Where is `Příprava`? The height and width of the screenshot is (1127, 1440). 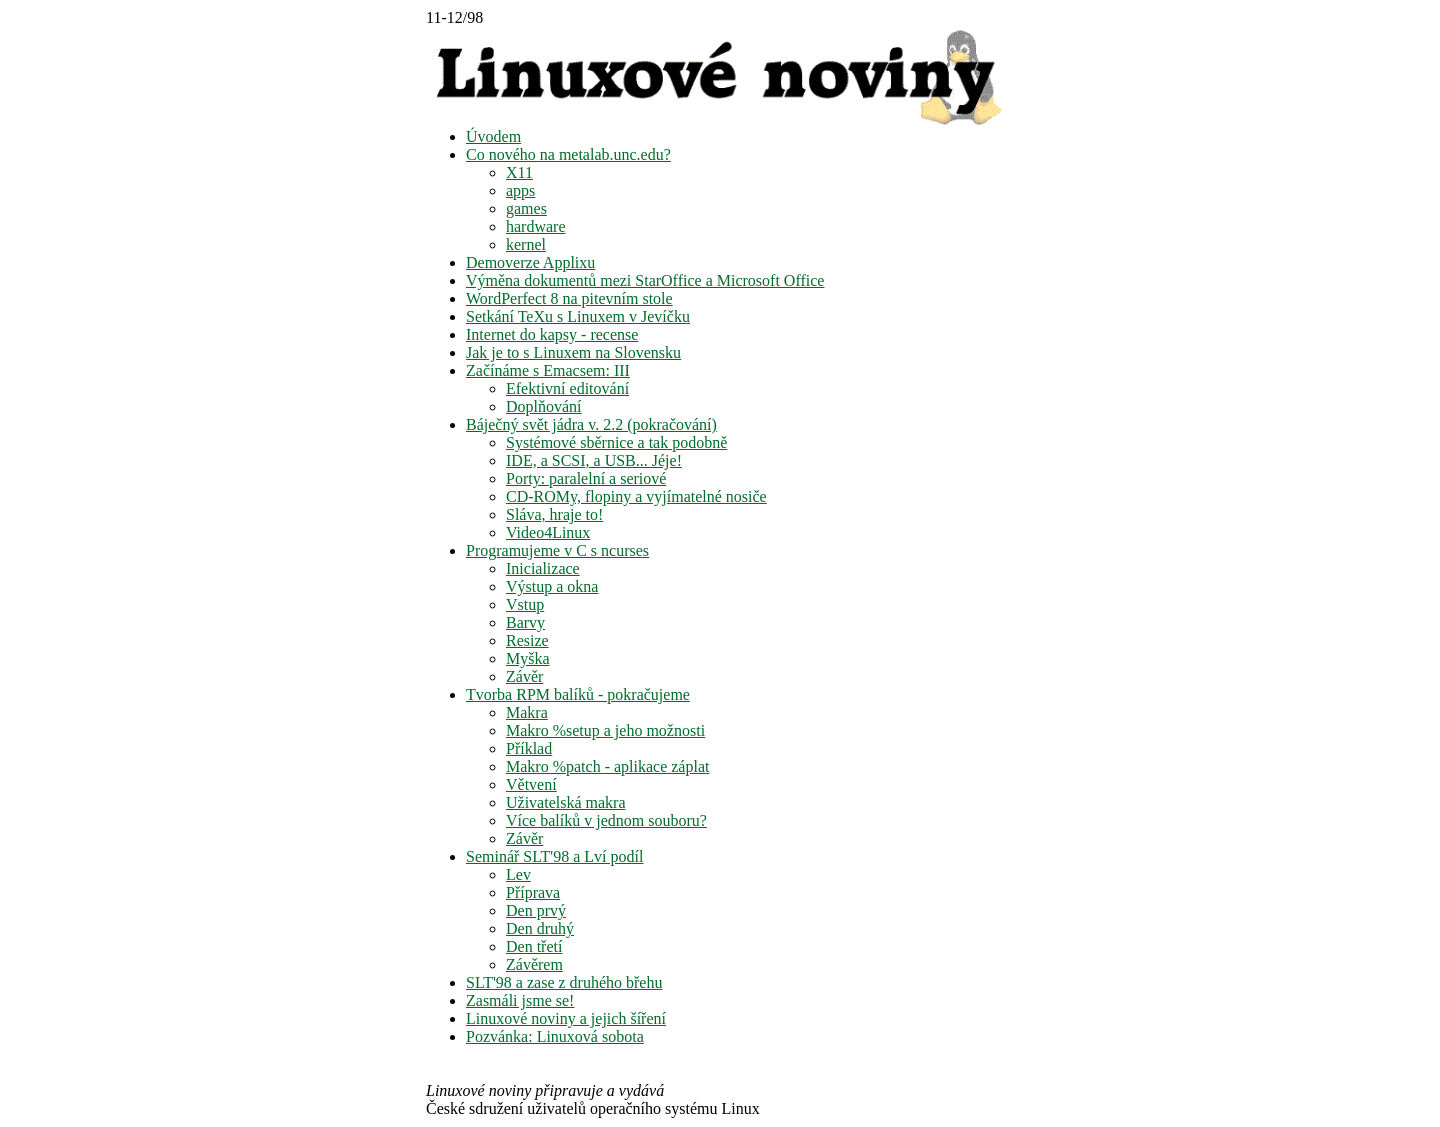 Příprava is located at coordinates (533, 892).